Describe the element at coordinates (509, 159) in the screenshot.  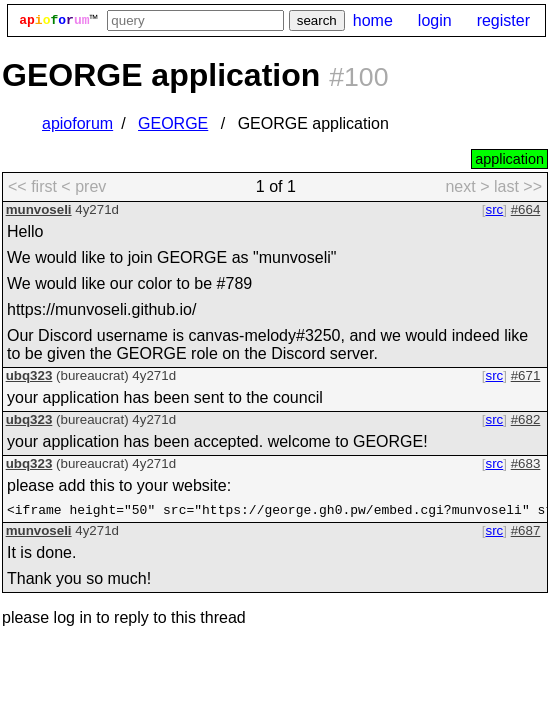
I see `application` at that location.